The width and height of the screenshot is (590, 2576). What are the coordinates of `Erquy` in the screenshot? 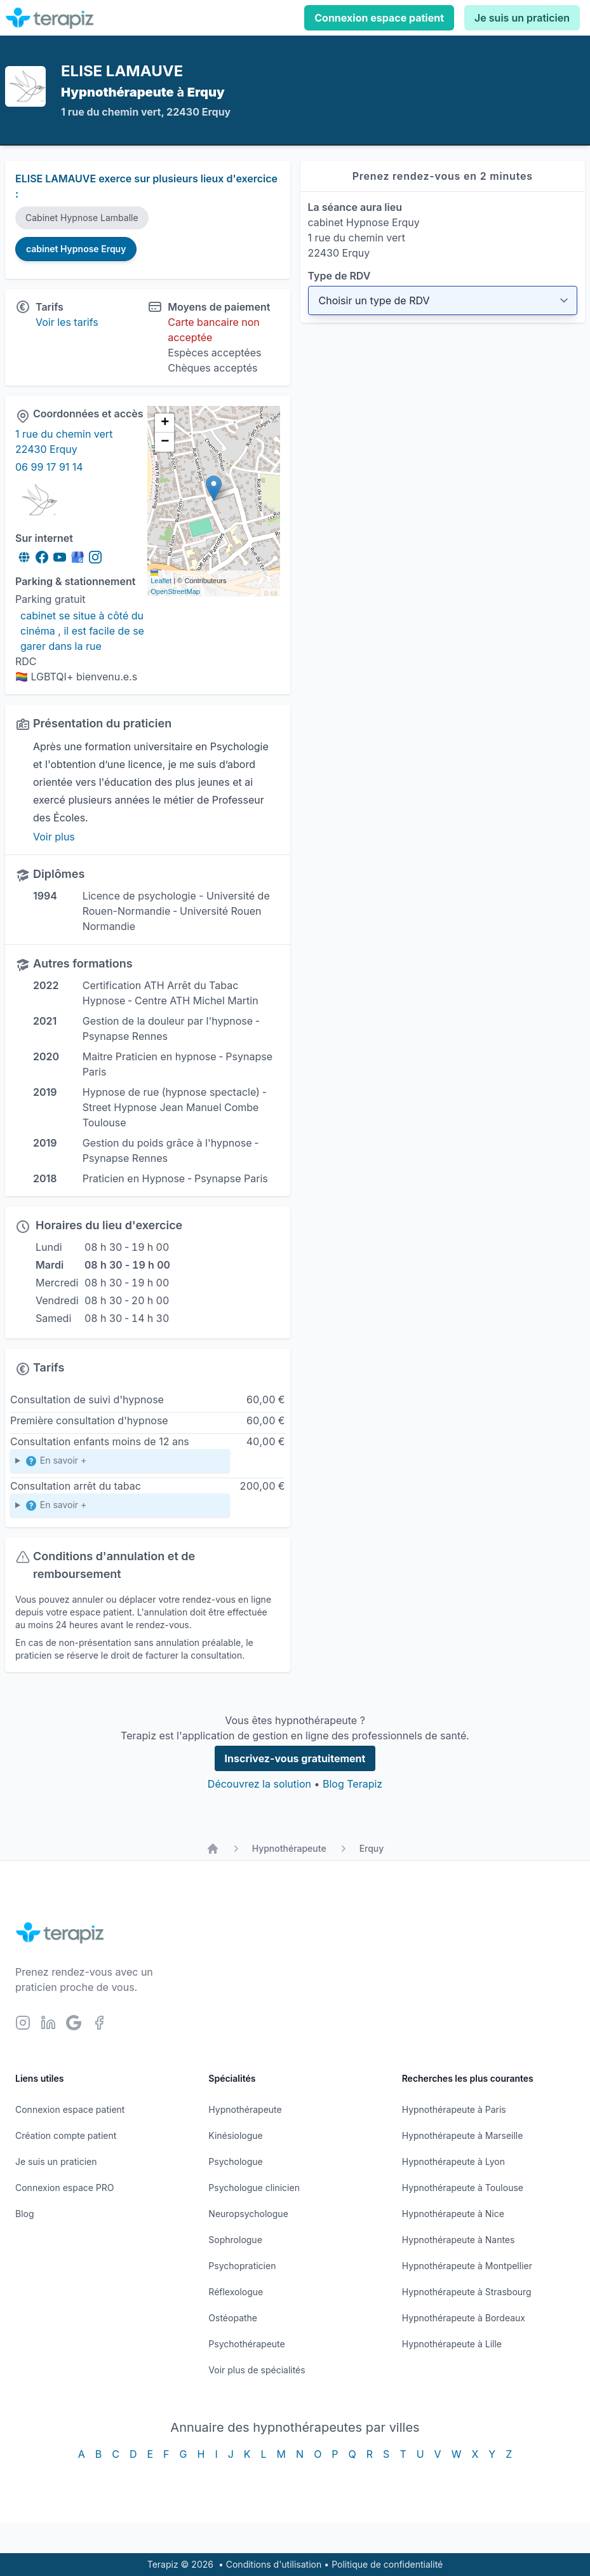 It's located at (371, 1848).